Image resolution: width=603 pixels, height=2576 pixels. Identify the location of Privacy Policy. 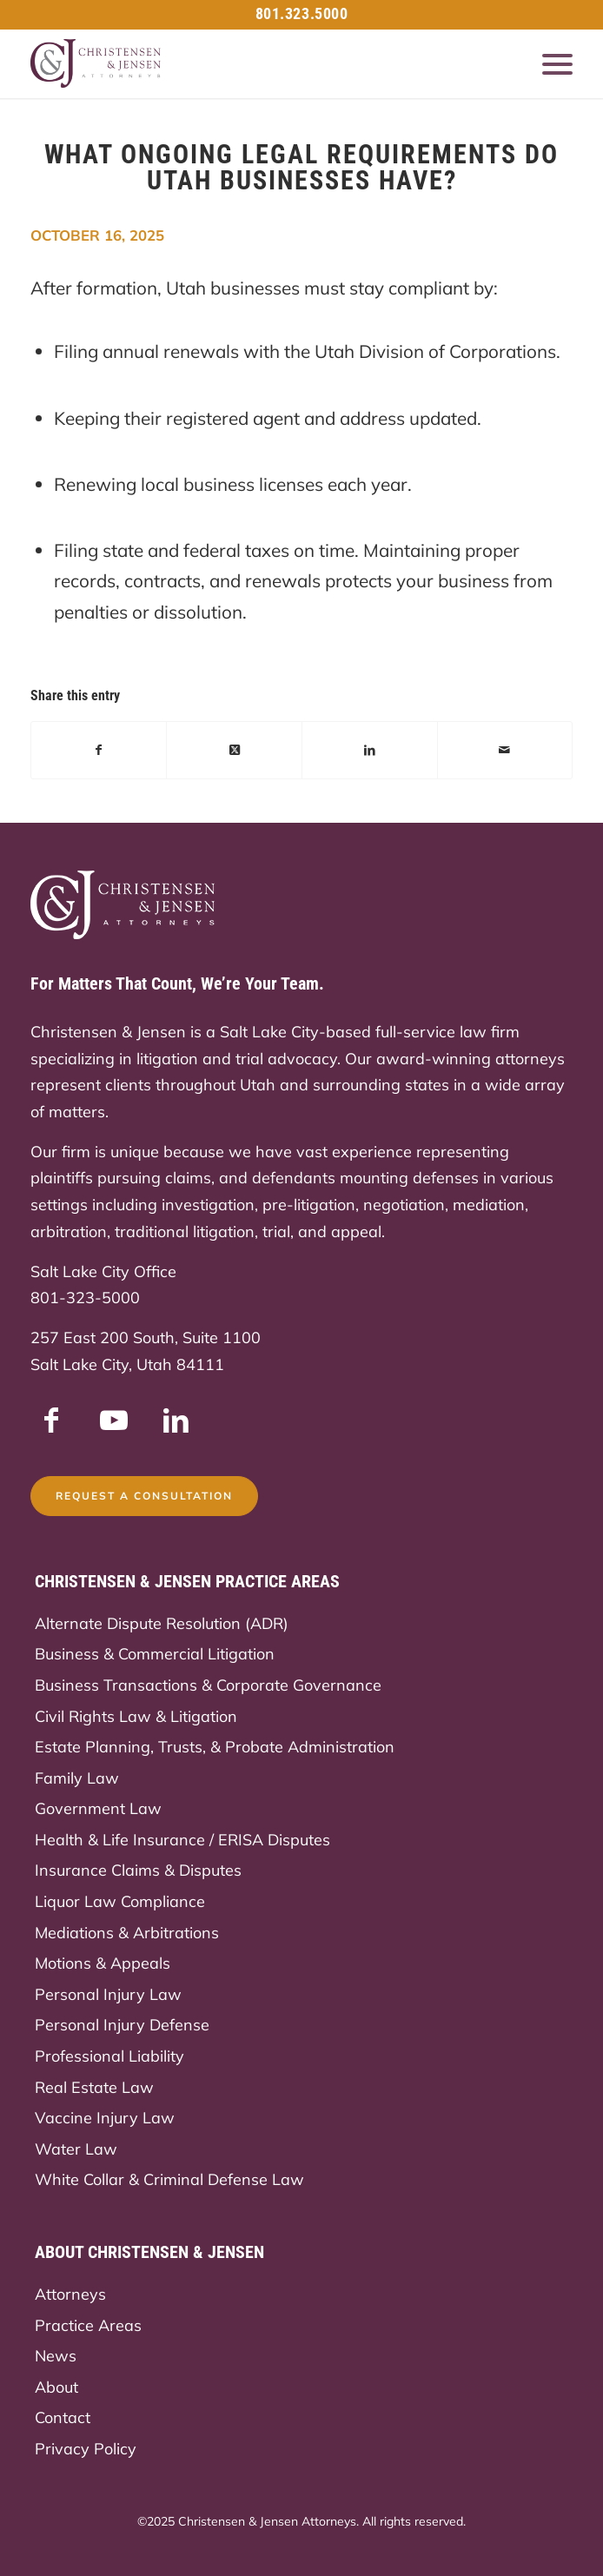
(85, 2449).